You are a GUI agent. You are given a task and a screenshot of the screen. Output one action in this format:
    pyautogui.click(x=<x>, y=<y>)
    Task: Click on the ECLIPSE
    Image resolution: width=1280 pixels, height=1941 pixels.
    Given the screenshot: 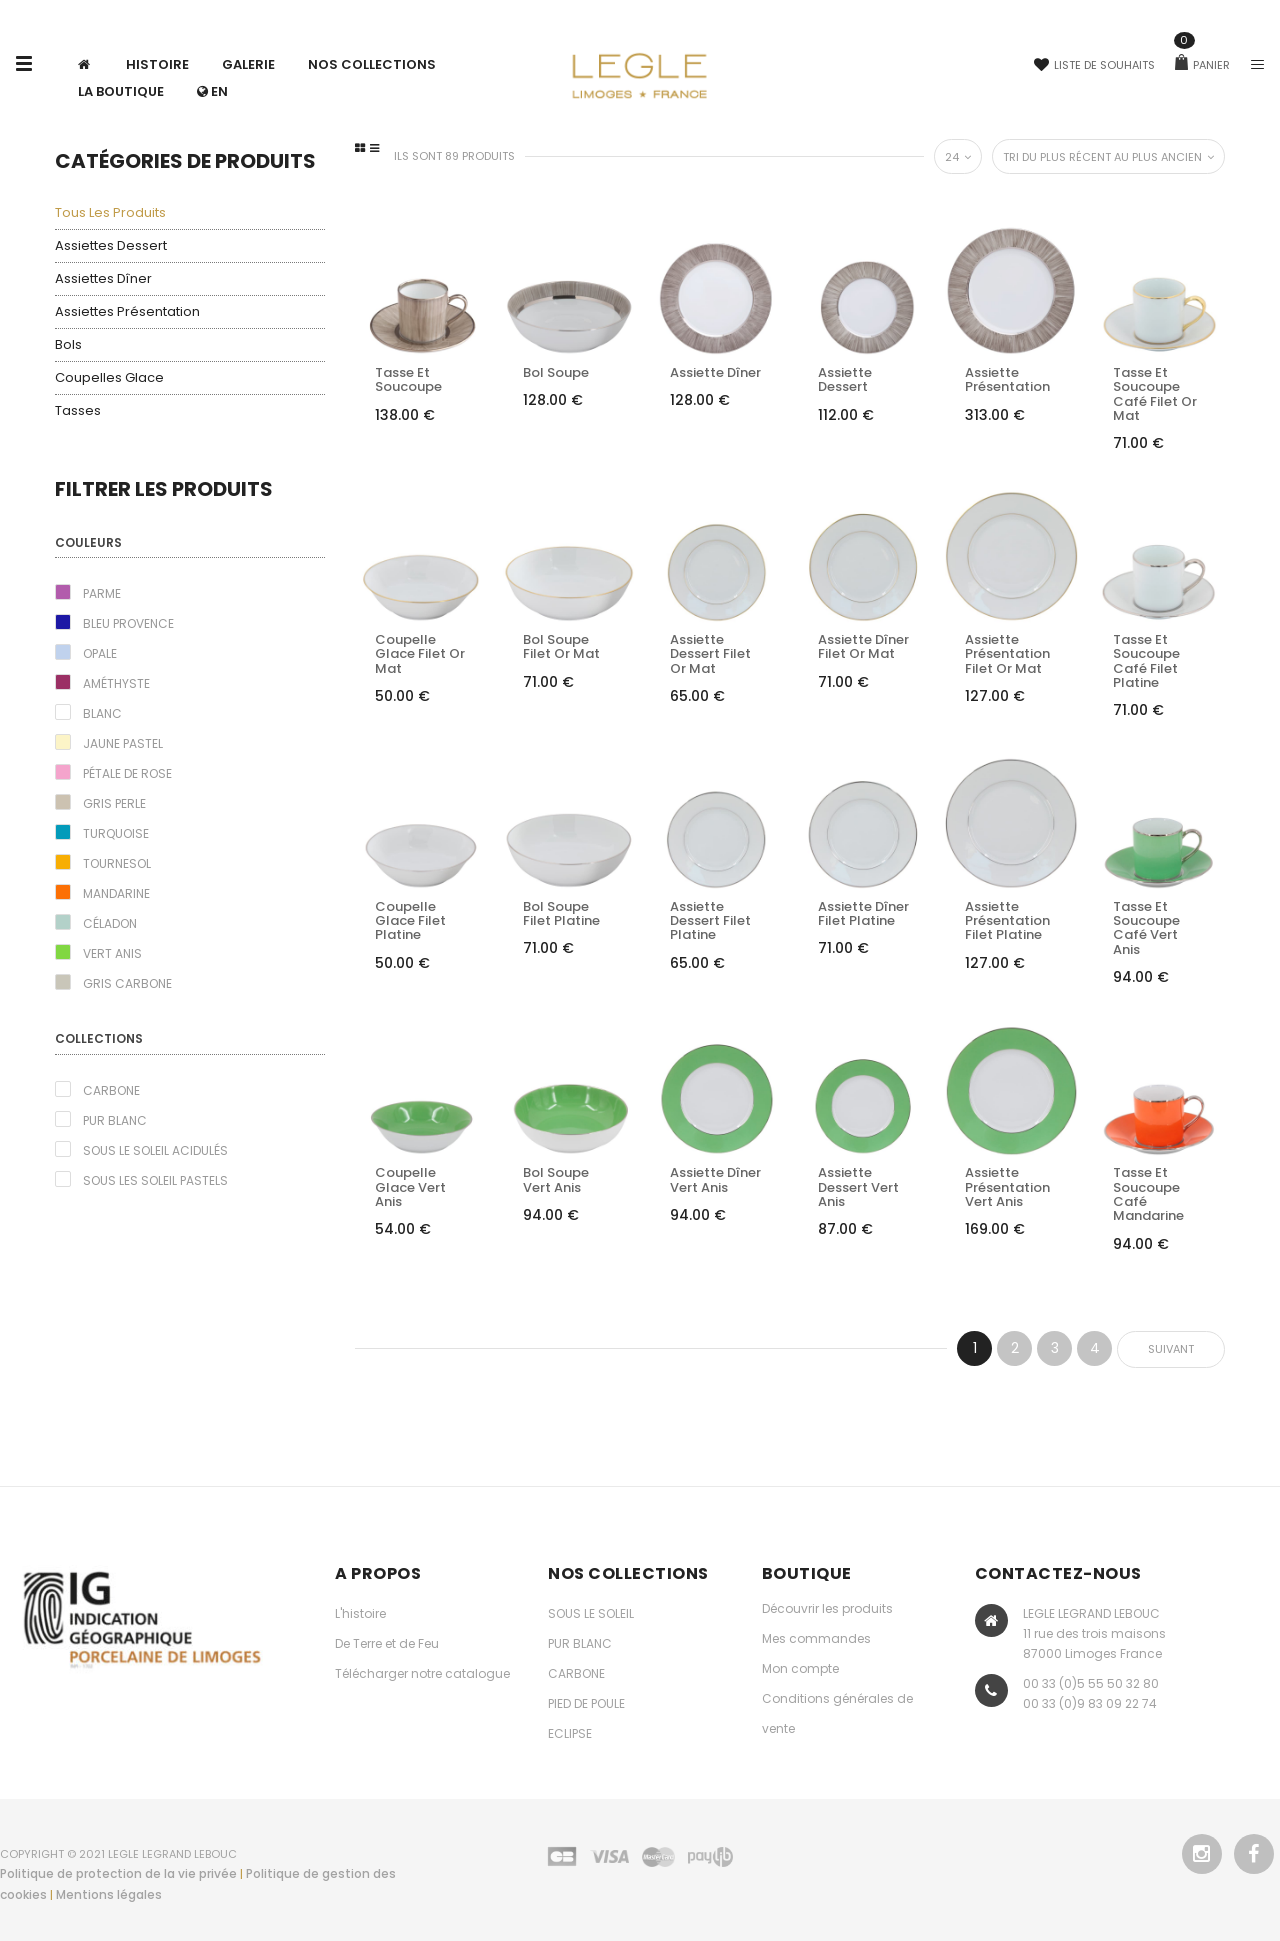 What is the action you would take?
    pyautogui.click(x=570, y=1733)
    